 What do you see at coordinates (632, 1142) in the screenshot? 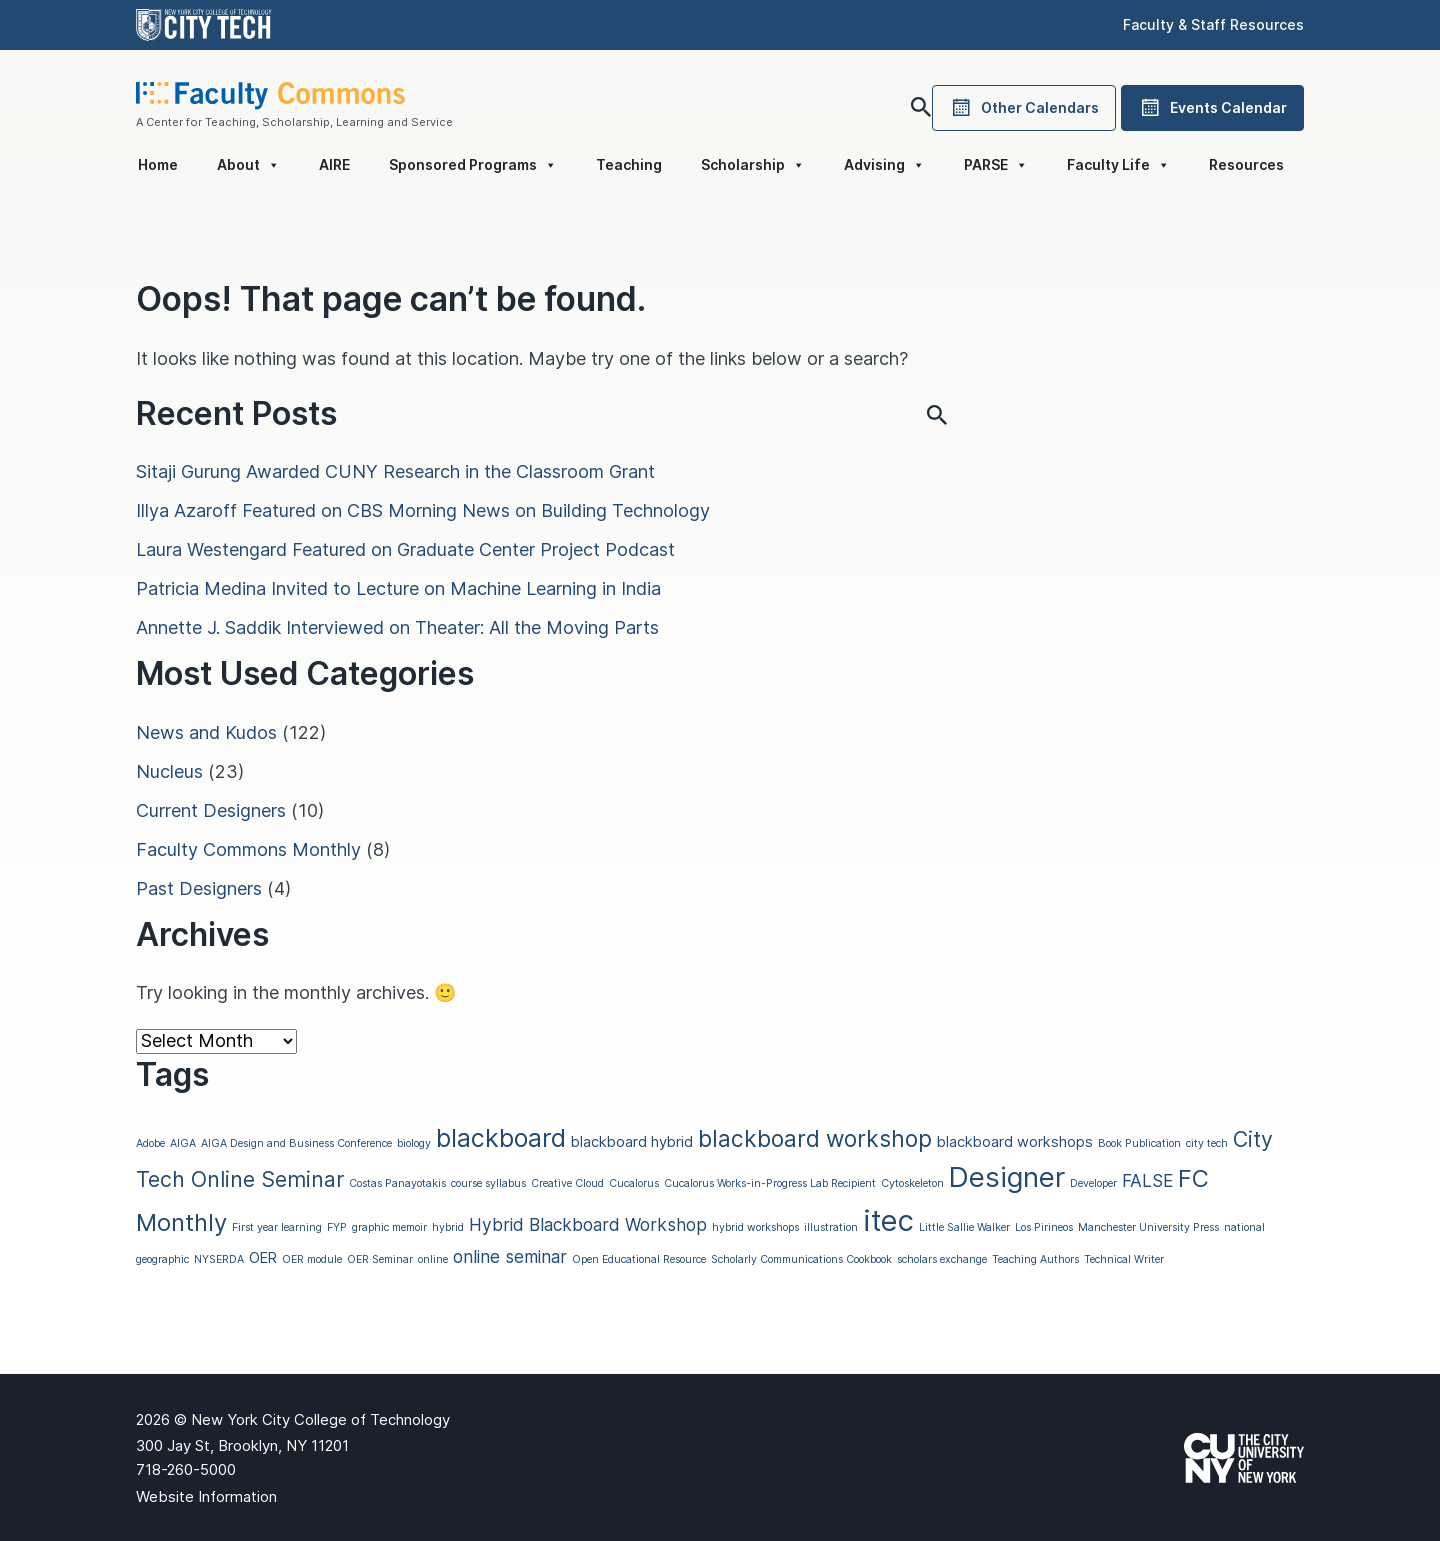
I see `blackboard hybrid [blackboard hybrid (2 items)]` at bounding box center [632, 1142].